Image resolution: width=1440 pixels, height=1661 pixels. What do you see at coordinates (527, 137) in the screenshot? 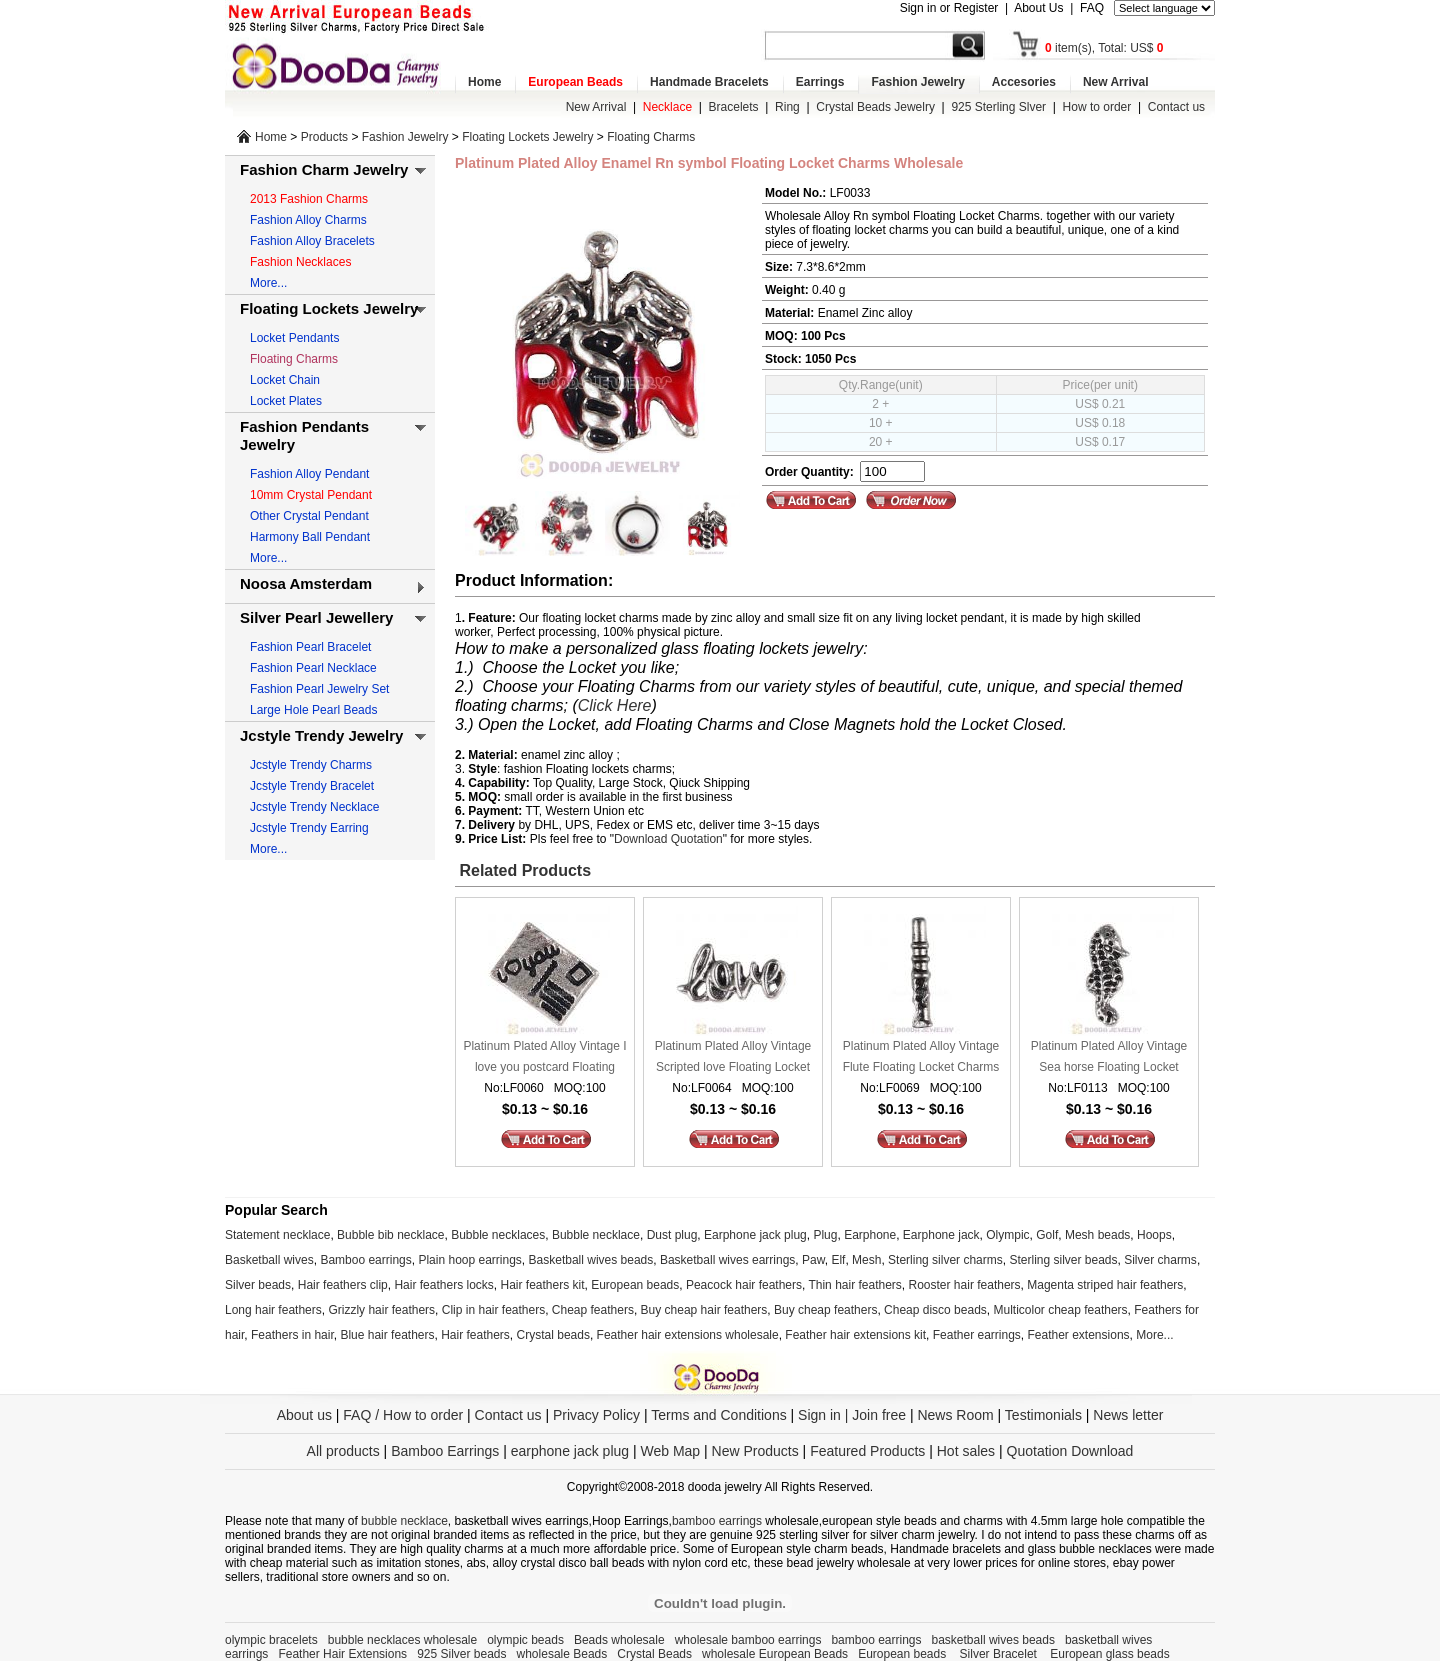
I see `Floating Lockets Jewelry` at bounding box center [527, 137].